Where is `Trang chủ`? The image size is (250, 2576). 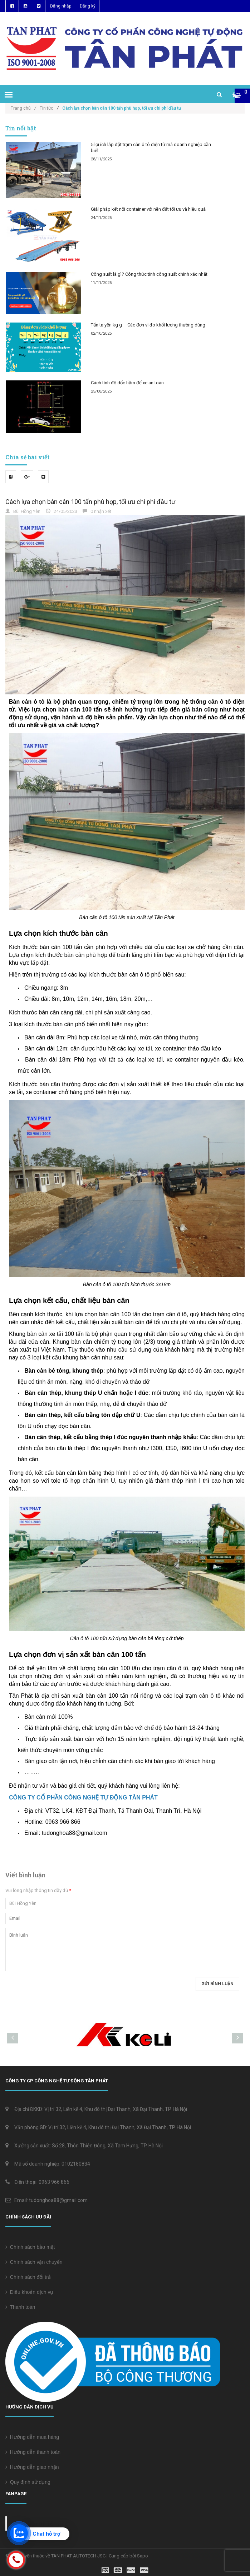 Trang chủ is located at coordinates (23, 108).